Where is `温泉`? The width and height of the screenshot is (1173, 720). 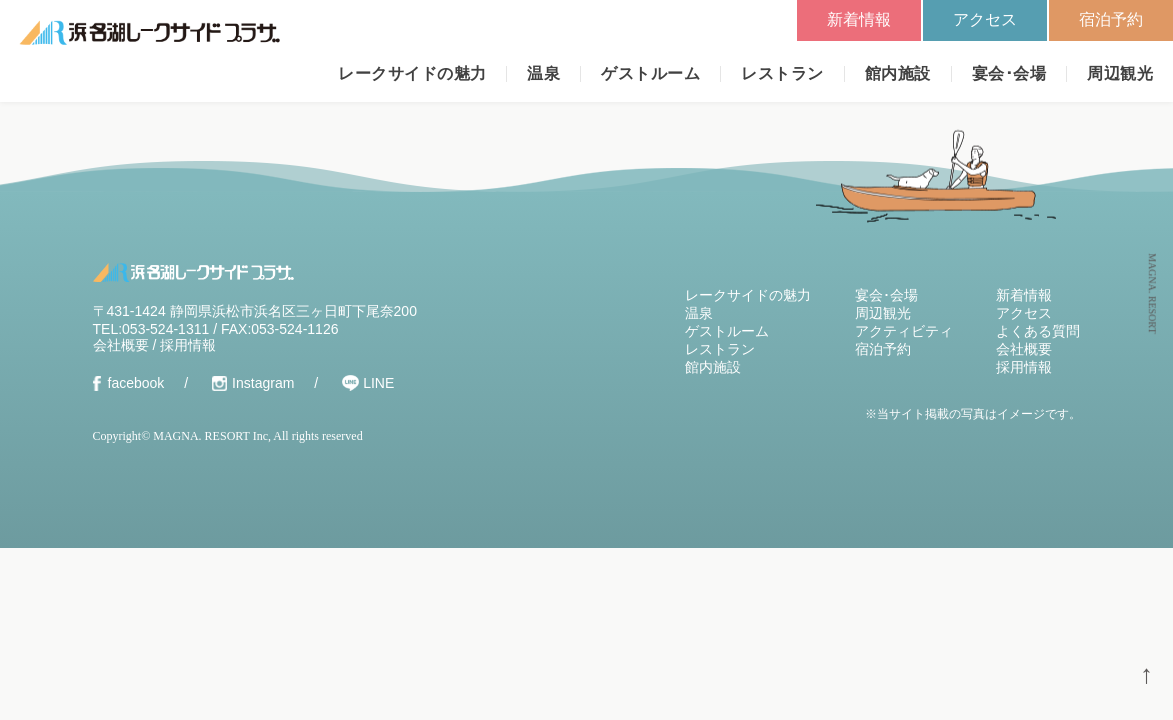 温泉 is located at coordinates (543, 73).